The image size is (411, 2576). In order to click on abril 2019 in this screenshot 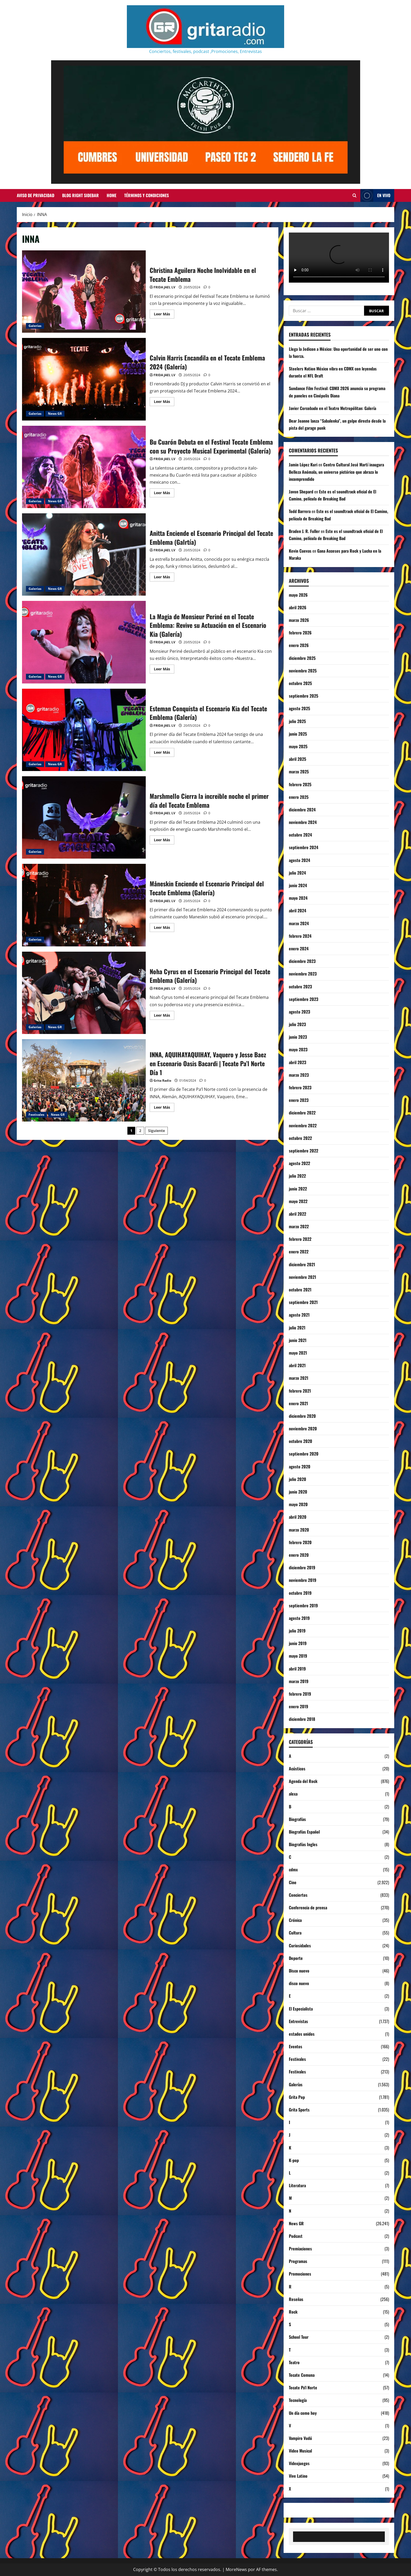, I will do `click(297, 1669)`.